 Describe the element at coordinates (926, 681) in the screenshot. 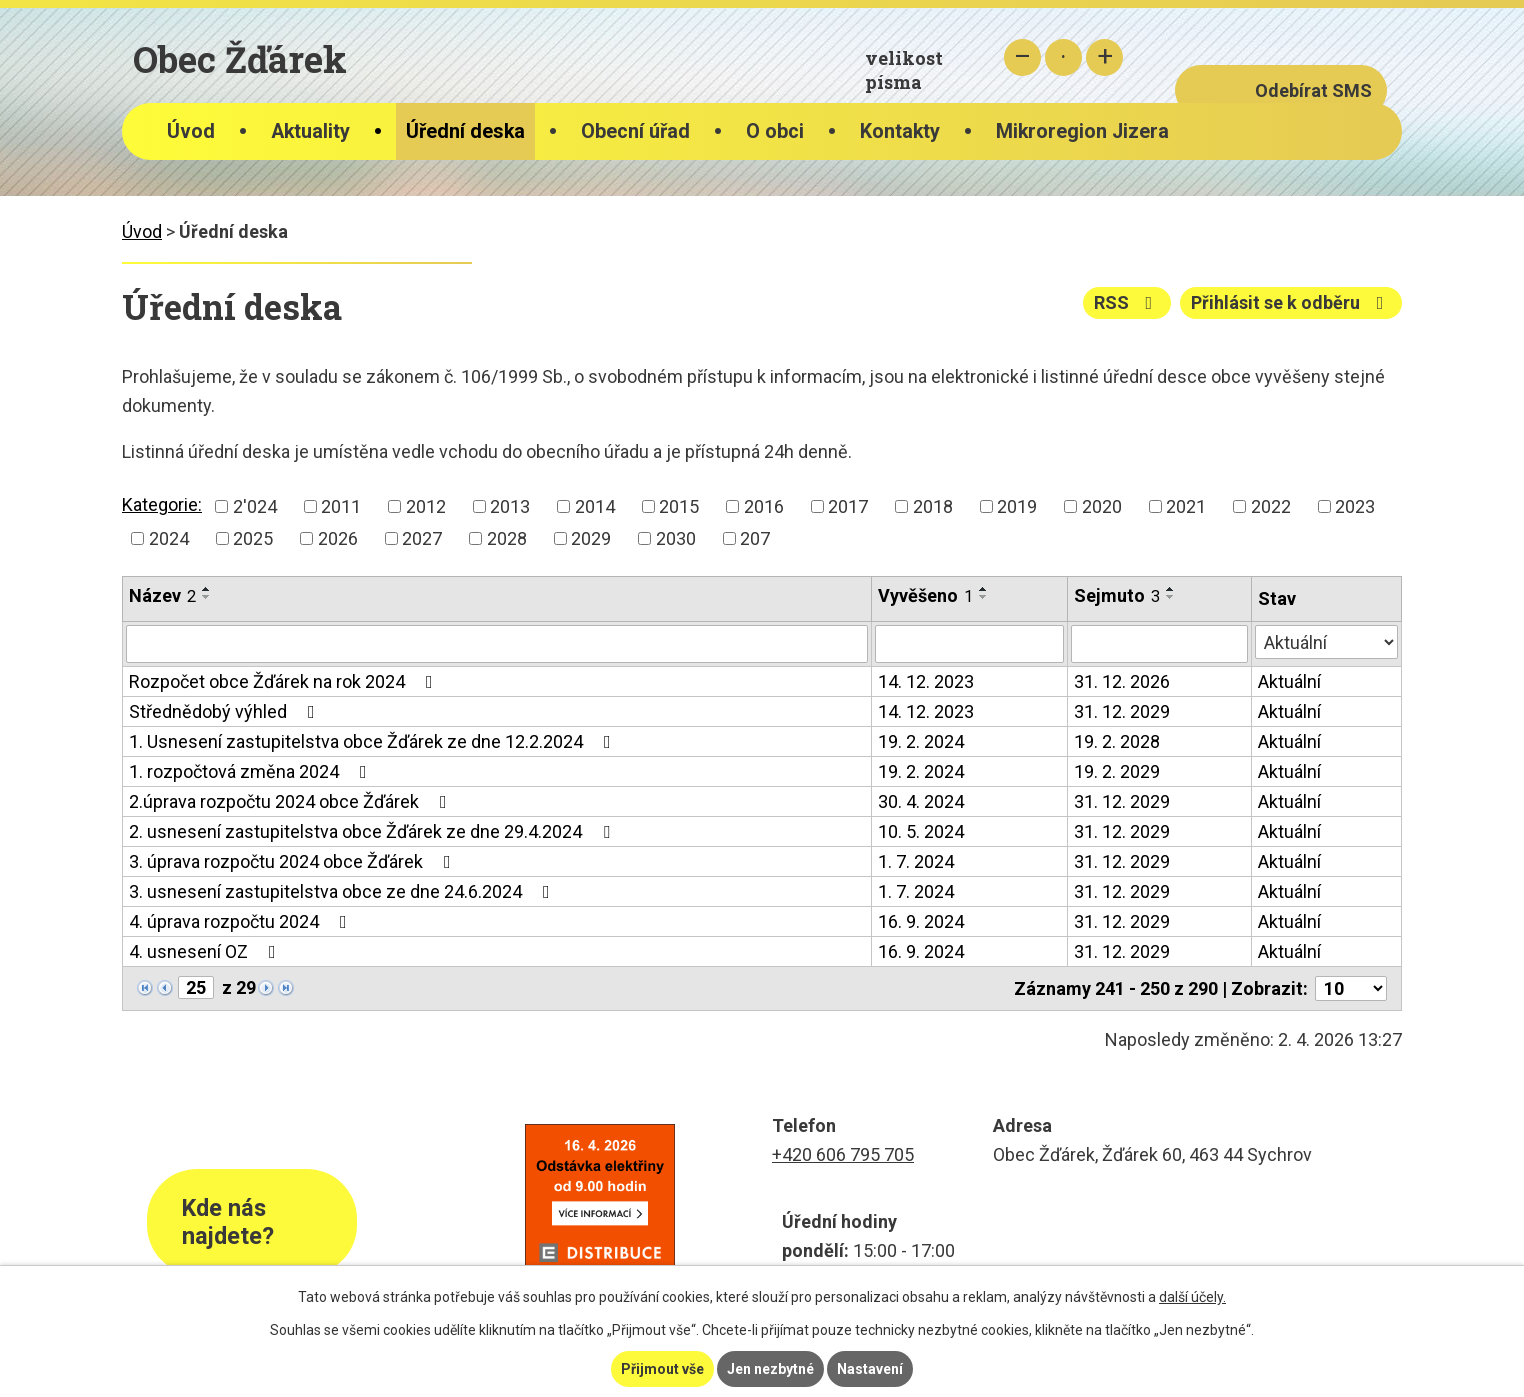

I see `14. 12. 2023` at that location.